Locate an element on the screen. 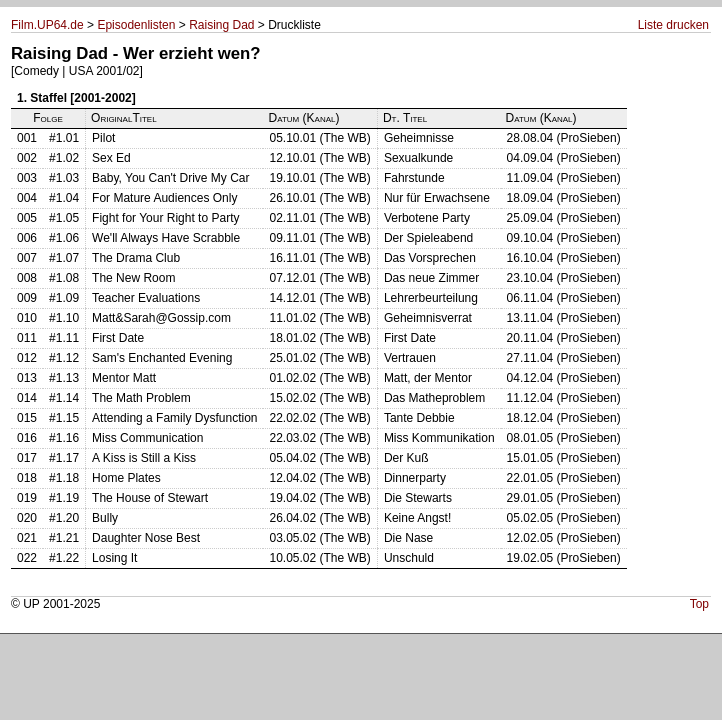 The image size is (722, 720). Liste drucken is located at coordinates (673, 25).